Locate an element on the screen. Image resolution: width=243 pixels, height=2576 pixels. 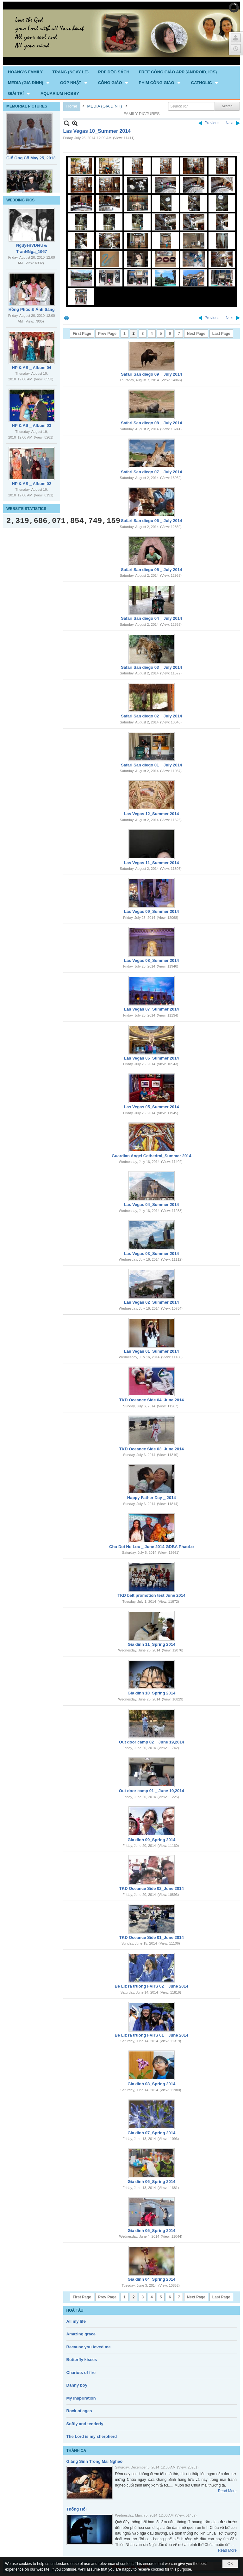
Safari San diego 03 _ July 2014 is located at coordinates (151, 667).